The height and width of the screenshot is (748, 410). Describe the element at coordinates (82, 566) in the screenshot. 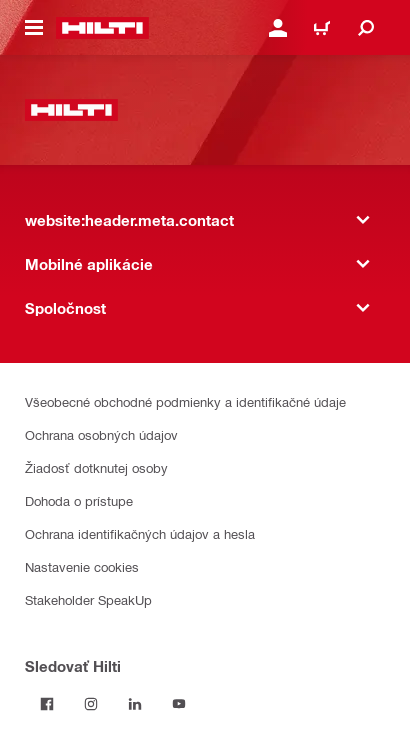

I see `Nastavenie cookies` at that location.